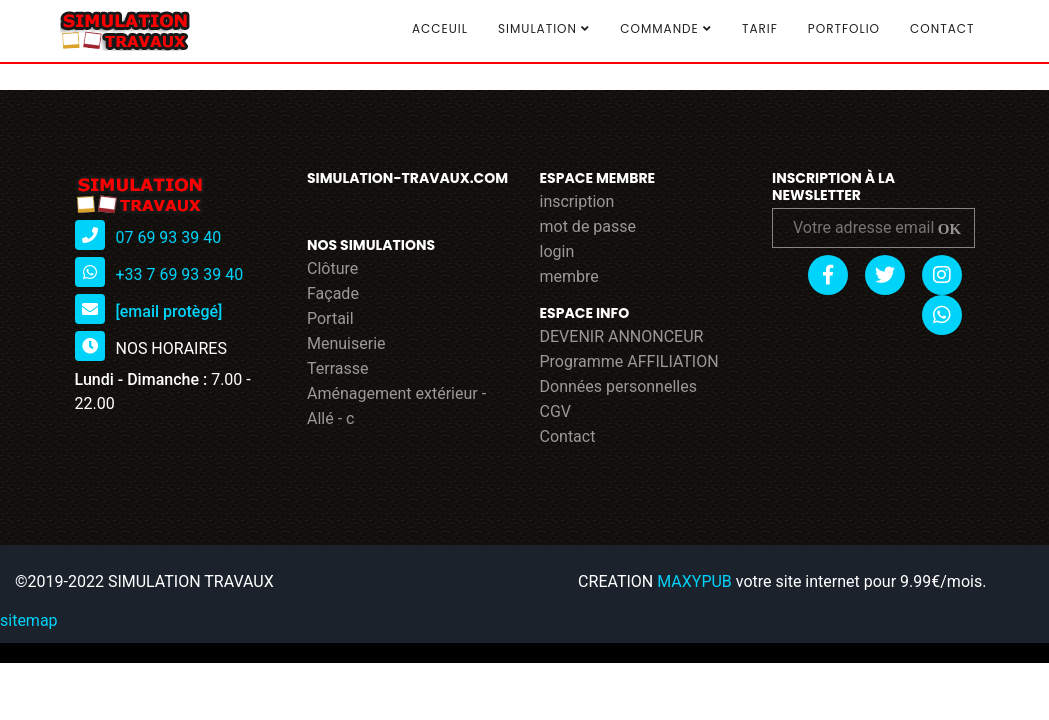 The image size is (1049, 720). I want to click on TARIF, so click(760, 28).